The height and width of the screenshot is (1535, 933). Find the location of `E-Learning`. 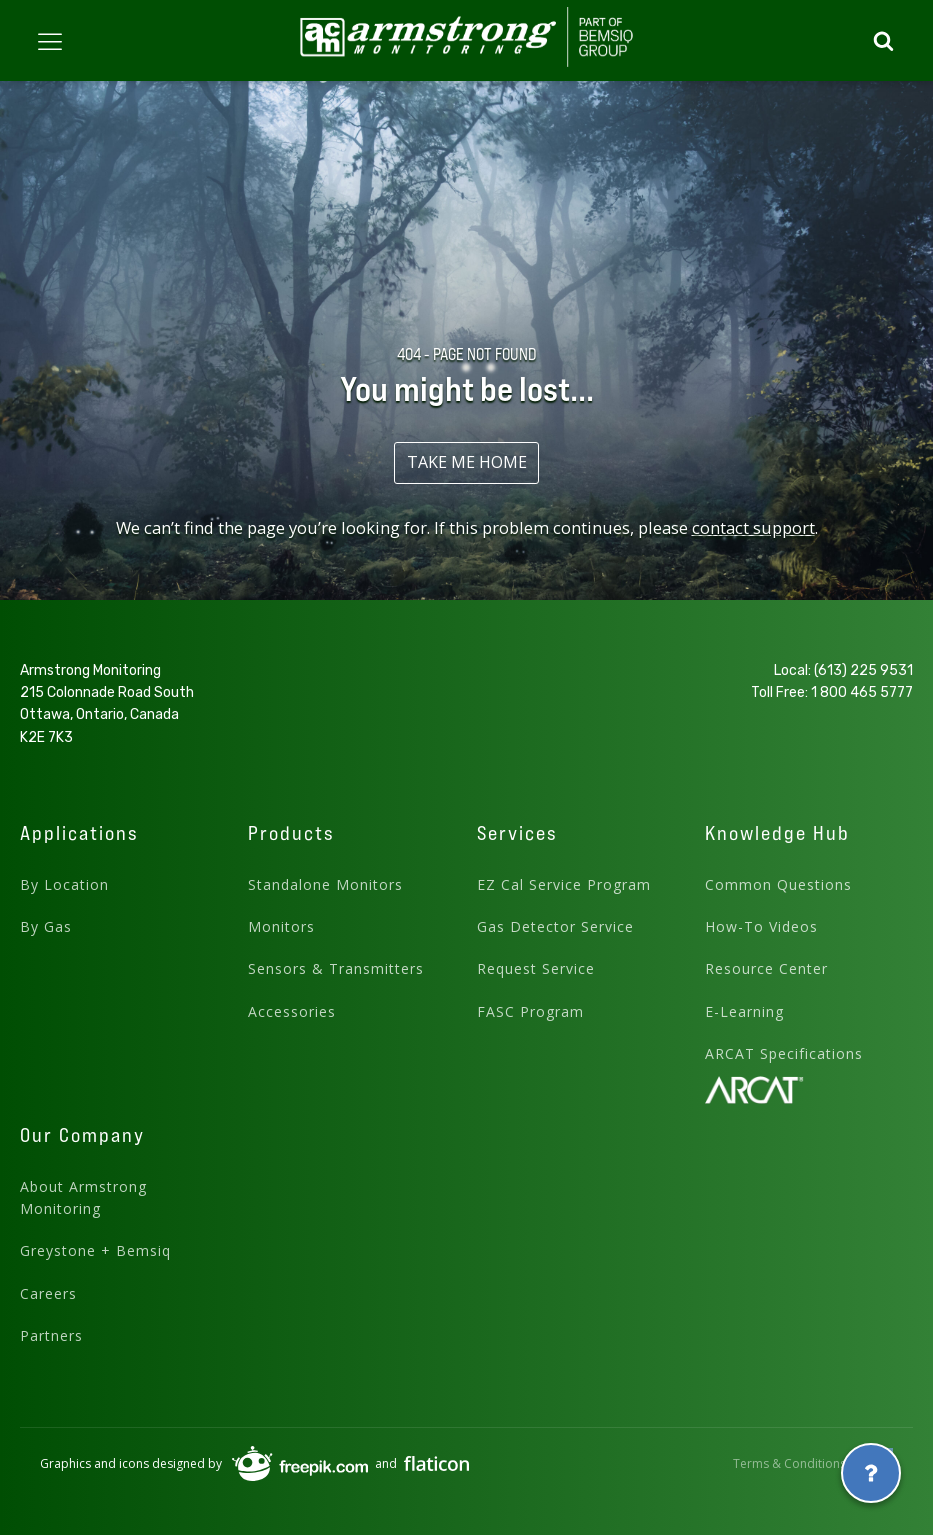

E-Learning is located at coordinates (744, 1011).